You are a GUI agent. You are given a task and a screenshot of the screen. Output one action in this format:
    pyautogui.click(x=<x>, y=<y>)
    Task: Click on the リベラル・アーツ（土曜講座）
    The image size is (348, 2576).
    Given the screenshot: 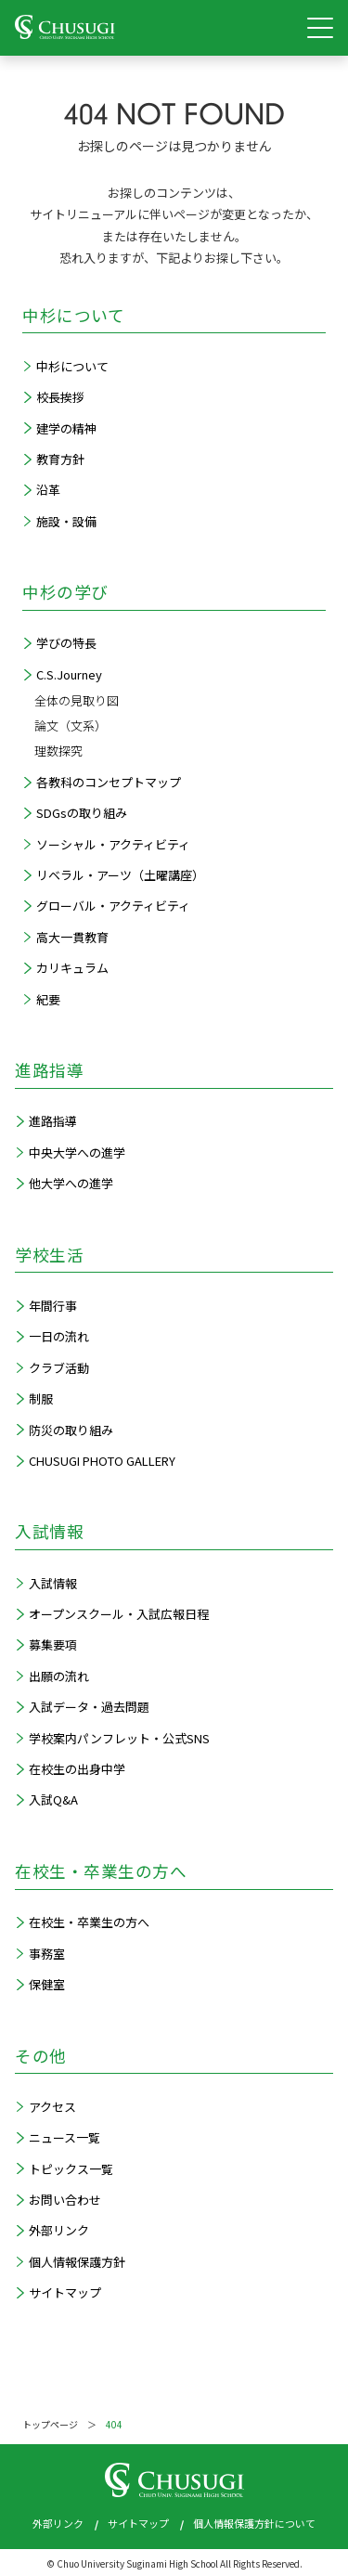 What is the action you would take?
    pyautogui.click(x=120, y=875)
    